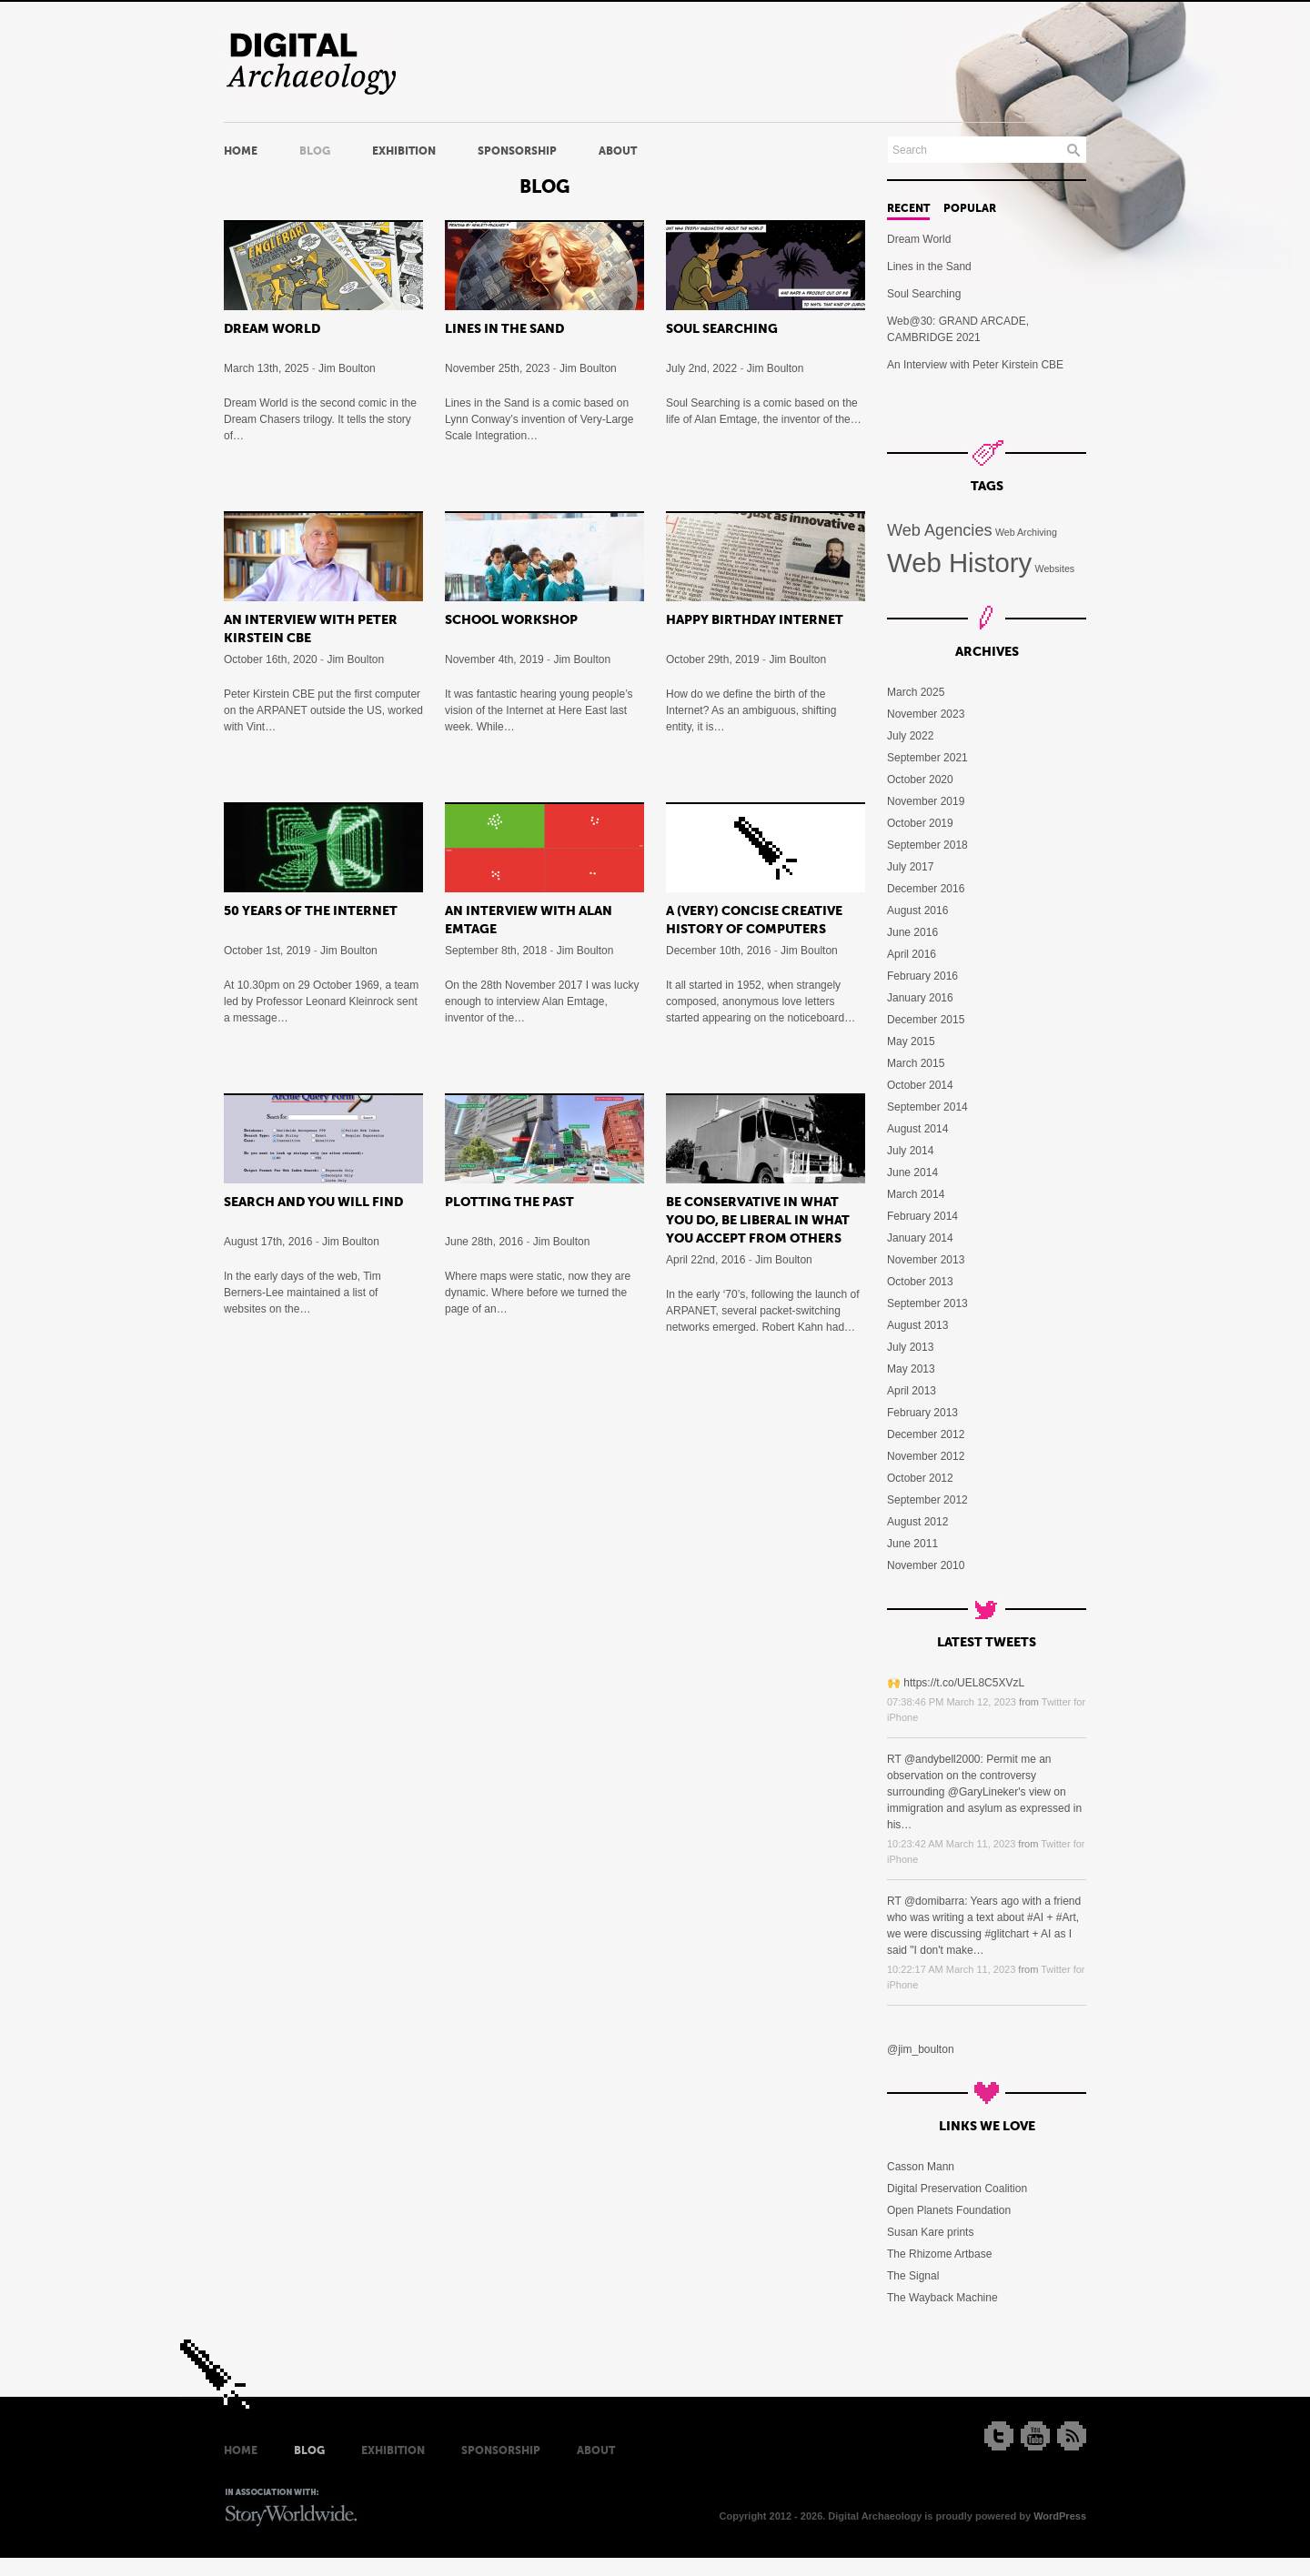  I want to click on #AI, so click(1035, 1917).